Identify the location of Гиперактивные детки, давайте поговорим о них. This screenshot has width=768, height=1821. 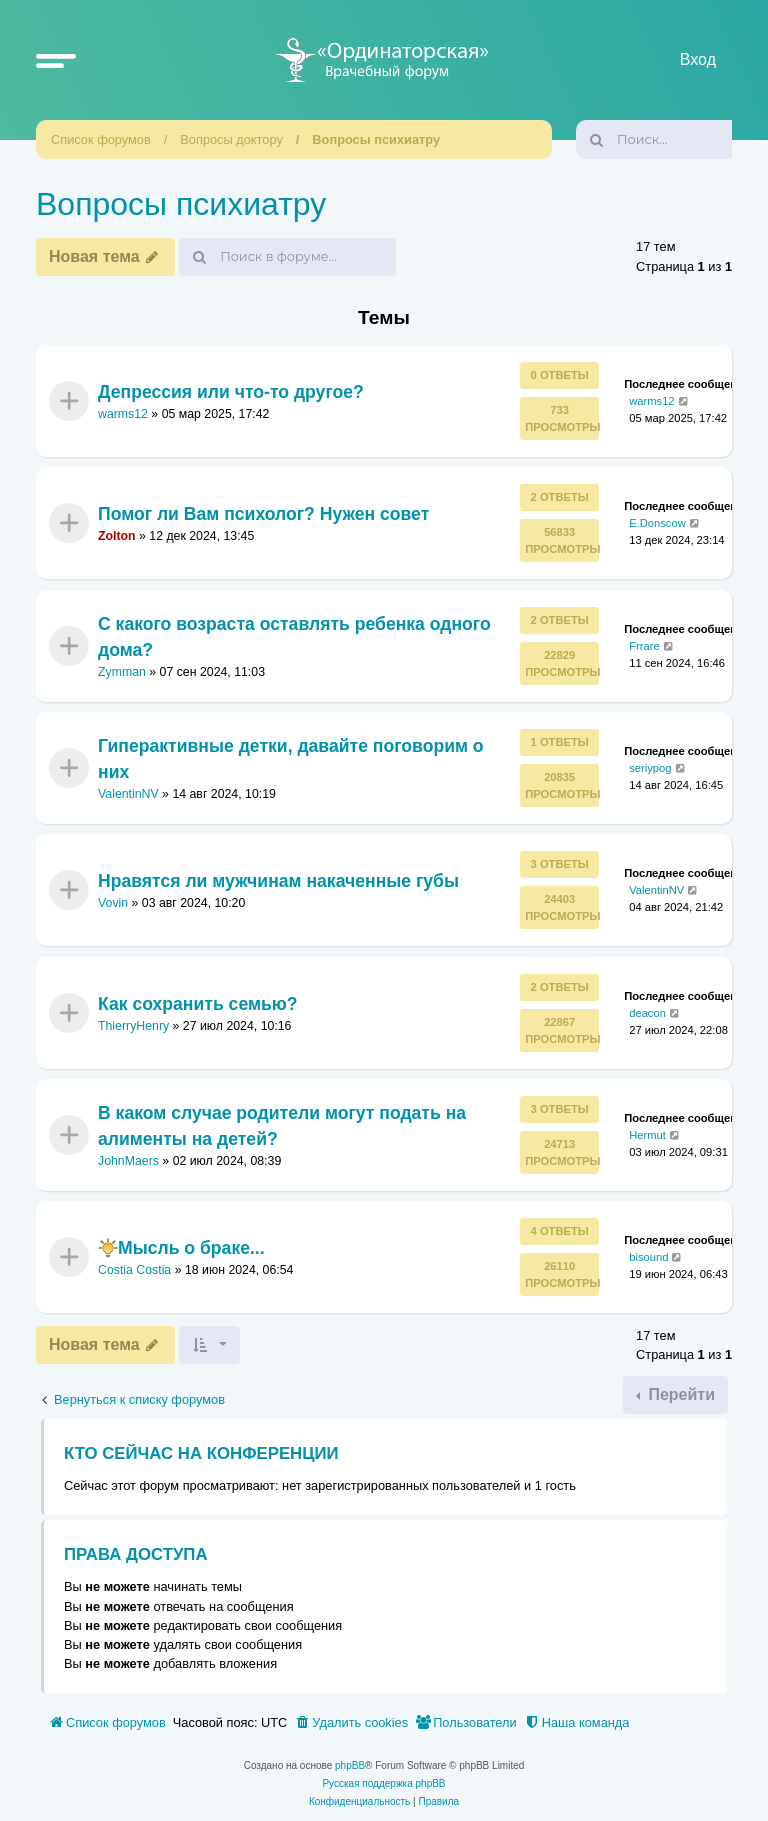
(291, 758).